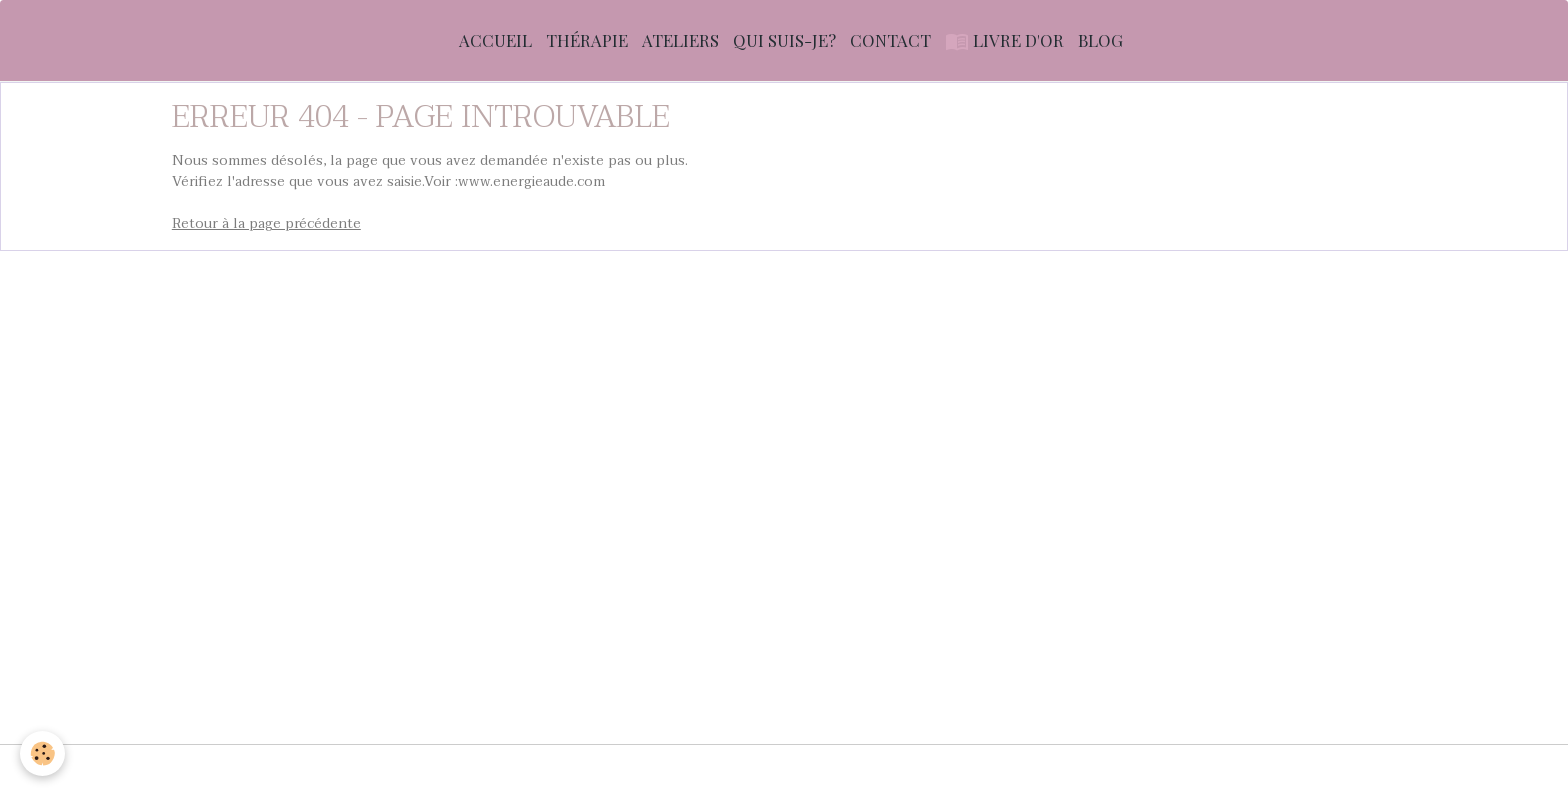  Describe the element at coordinates (266, 223) in the screenshot. I see `Retour à la page précédente` at that location.